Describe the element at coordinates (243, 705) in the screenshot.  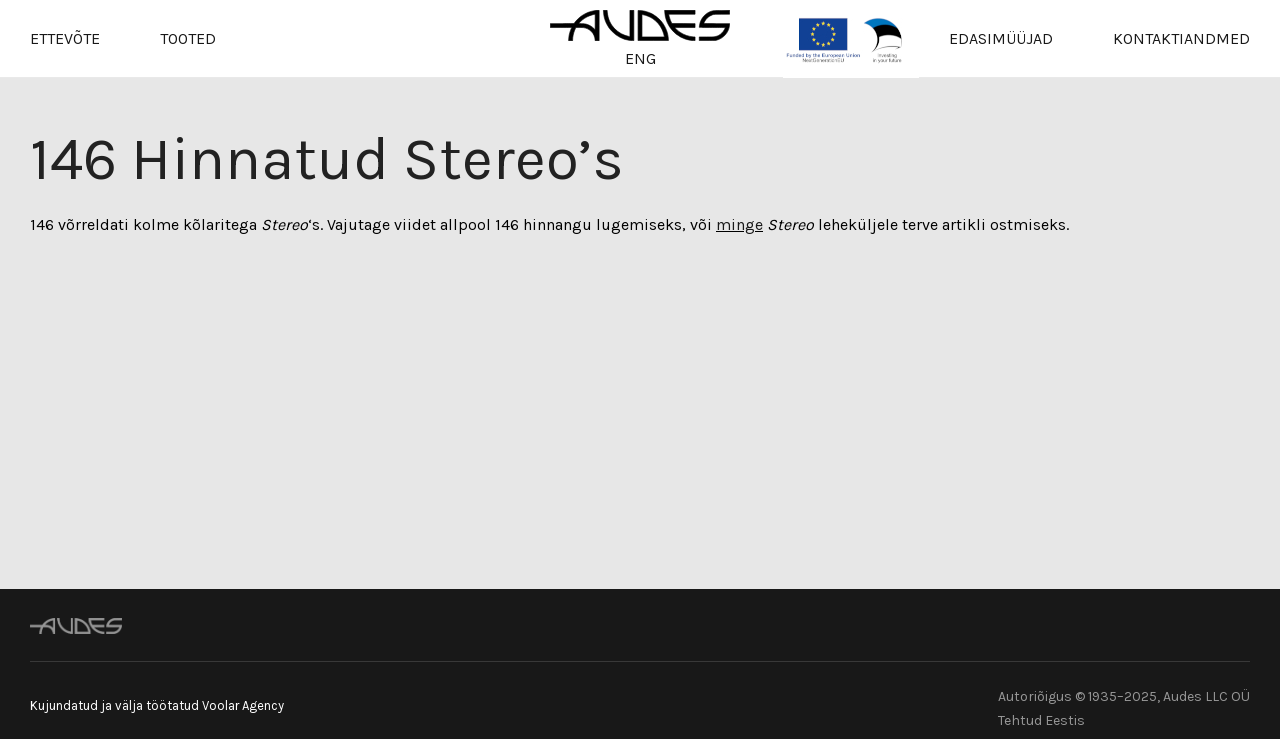
I see `Voolar Agency` at that location.